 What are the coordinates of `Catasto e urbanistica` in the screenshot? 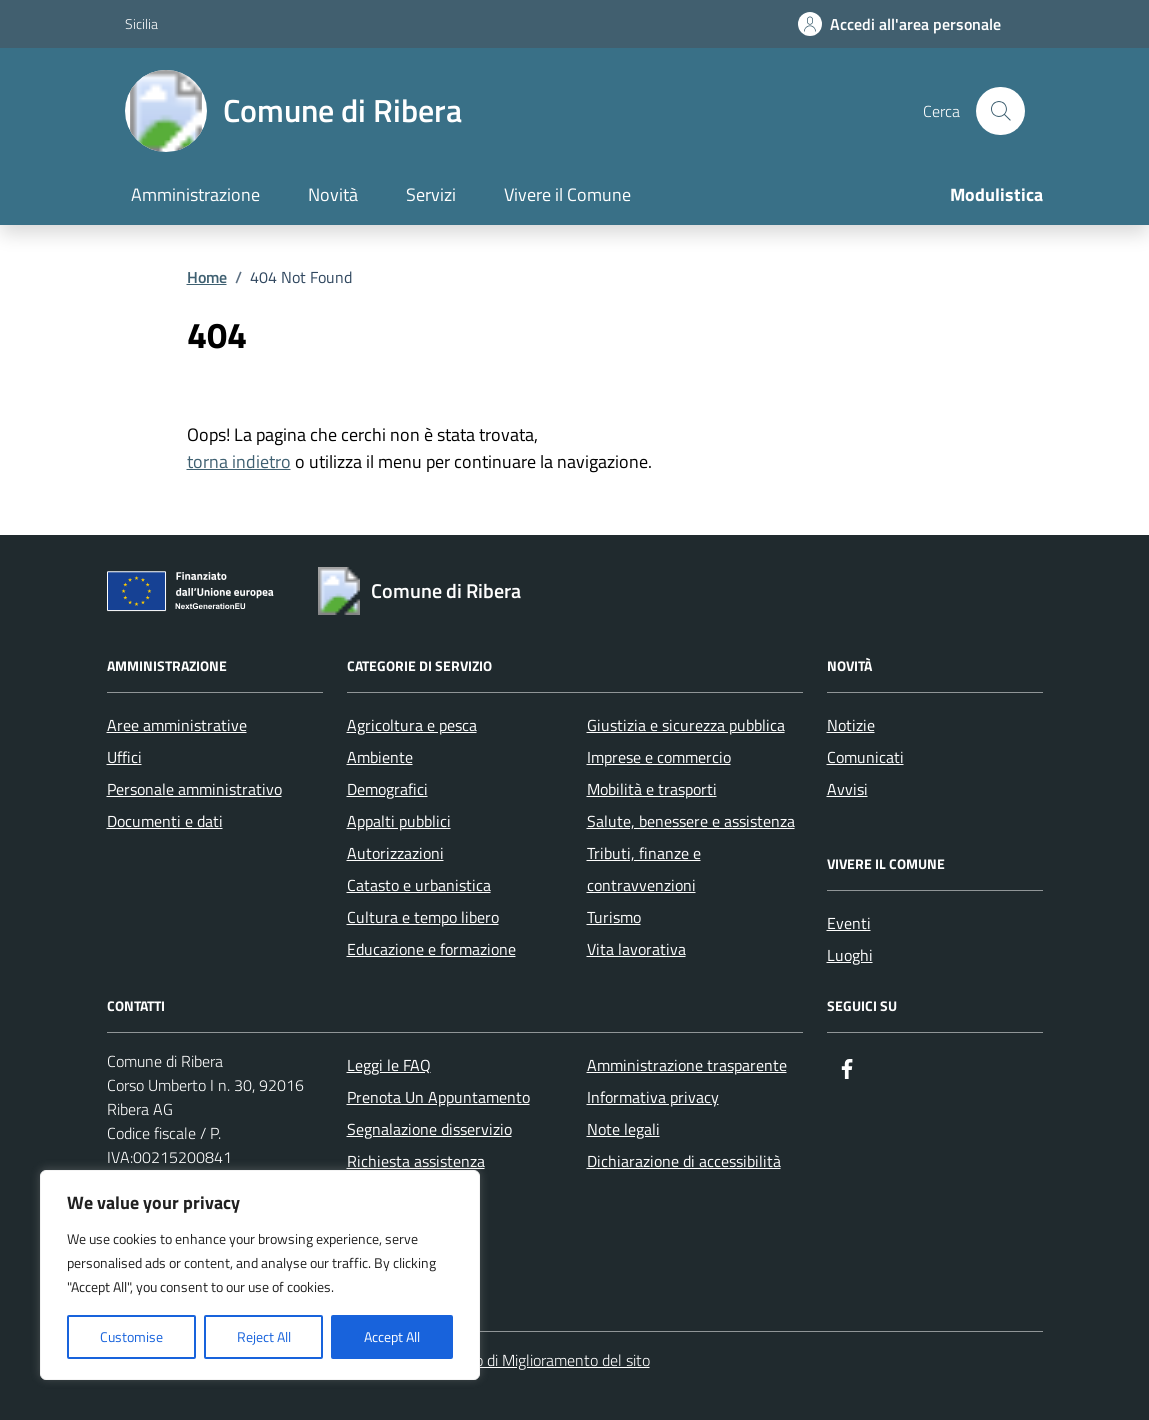 It's located at (419, 885).